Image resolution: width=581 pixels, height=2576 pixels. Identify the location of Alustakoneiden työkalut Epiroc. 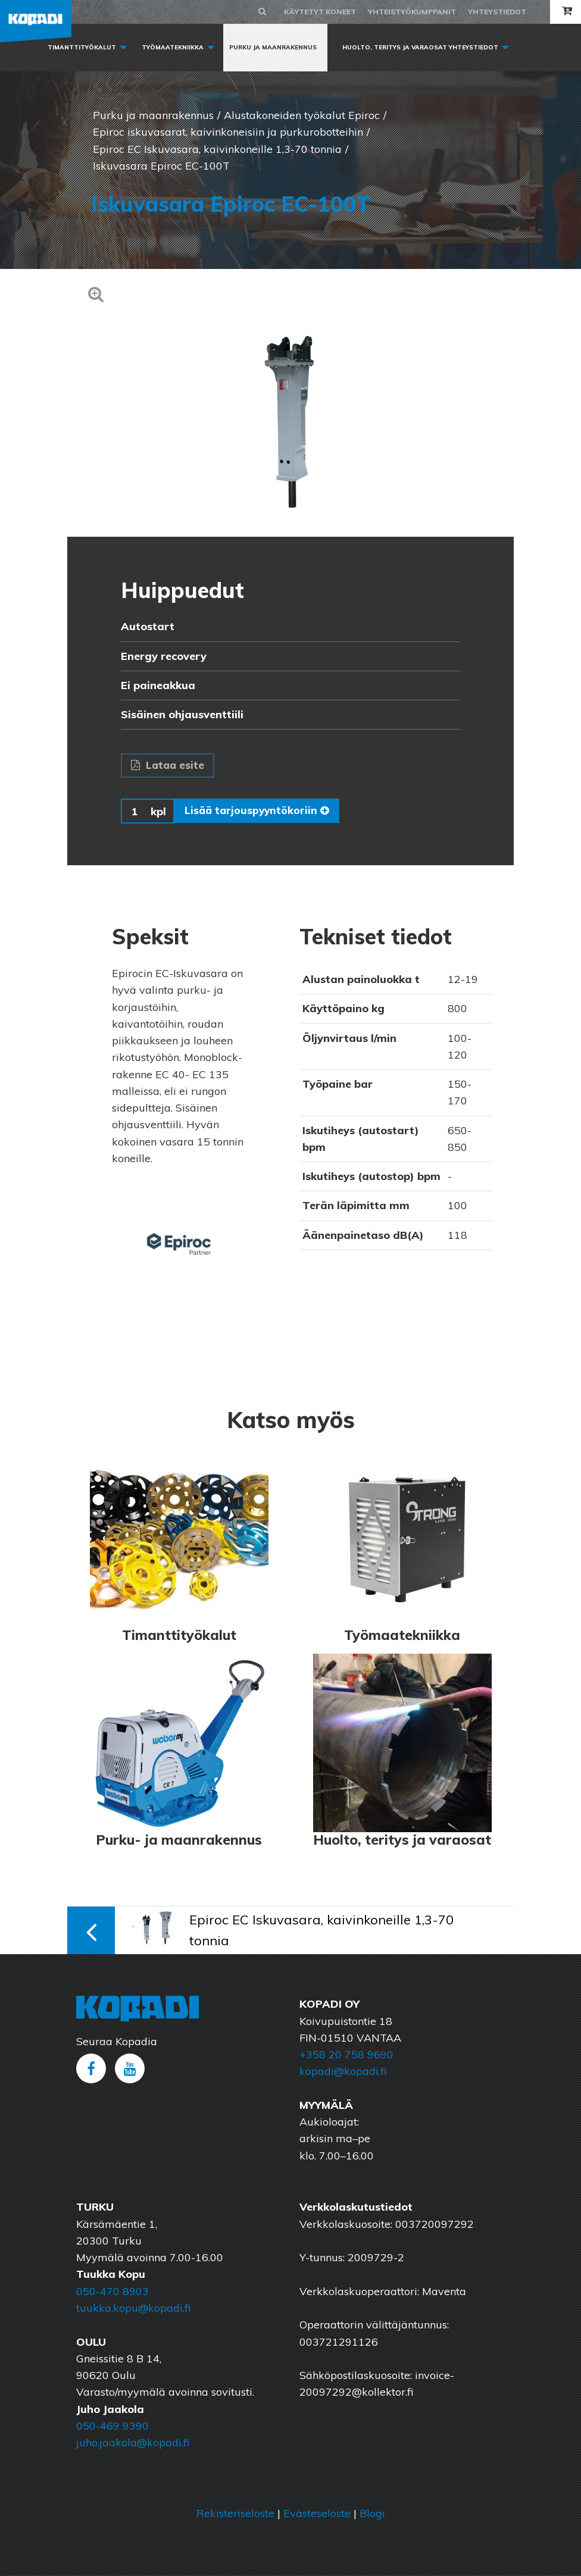
(302, 115).